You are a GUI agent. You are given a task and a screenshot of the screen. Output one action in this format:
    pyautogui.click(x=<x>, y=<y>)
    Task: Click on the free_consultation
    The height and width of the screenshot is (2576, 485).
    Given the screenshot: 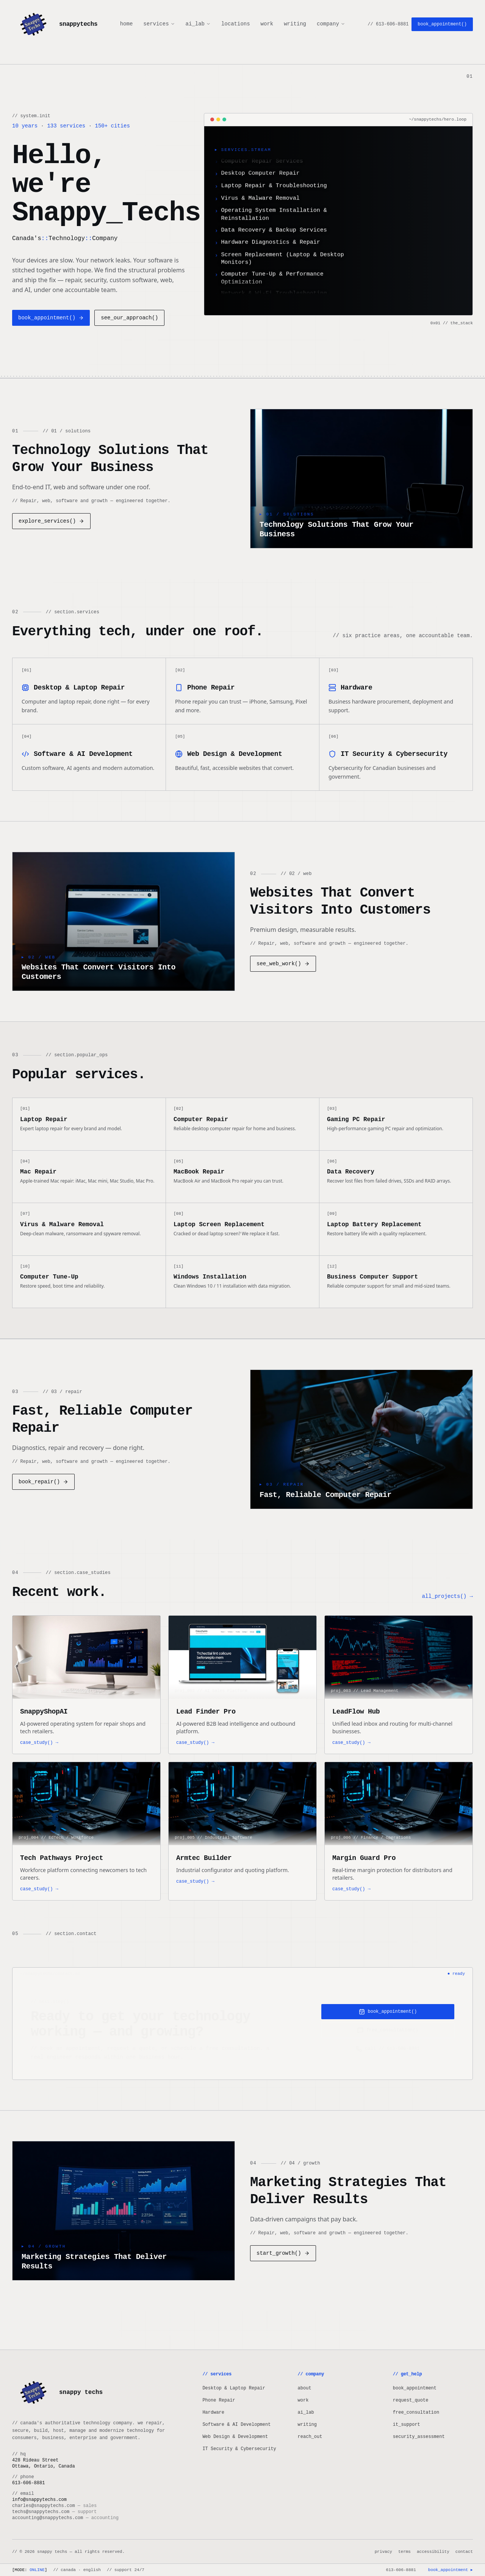 What is the action you would take?
    pyautogui.click(x=416, y=2413)
    